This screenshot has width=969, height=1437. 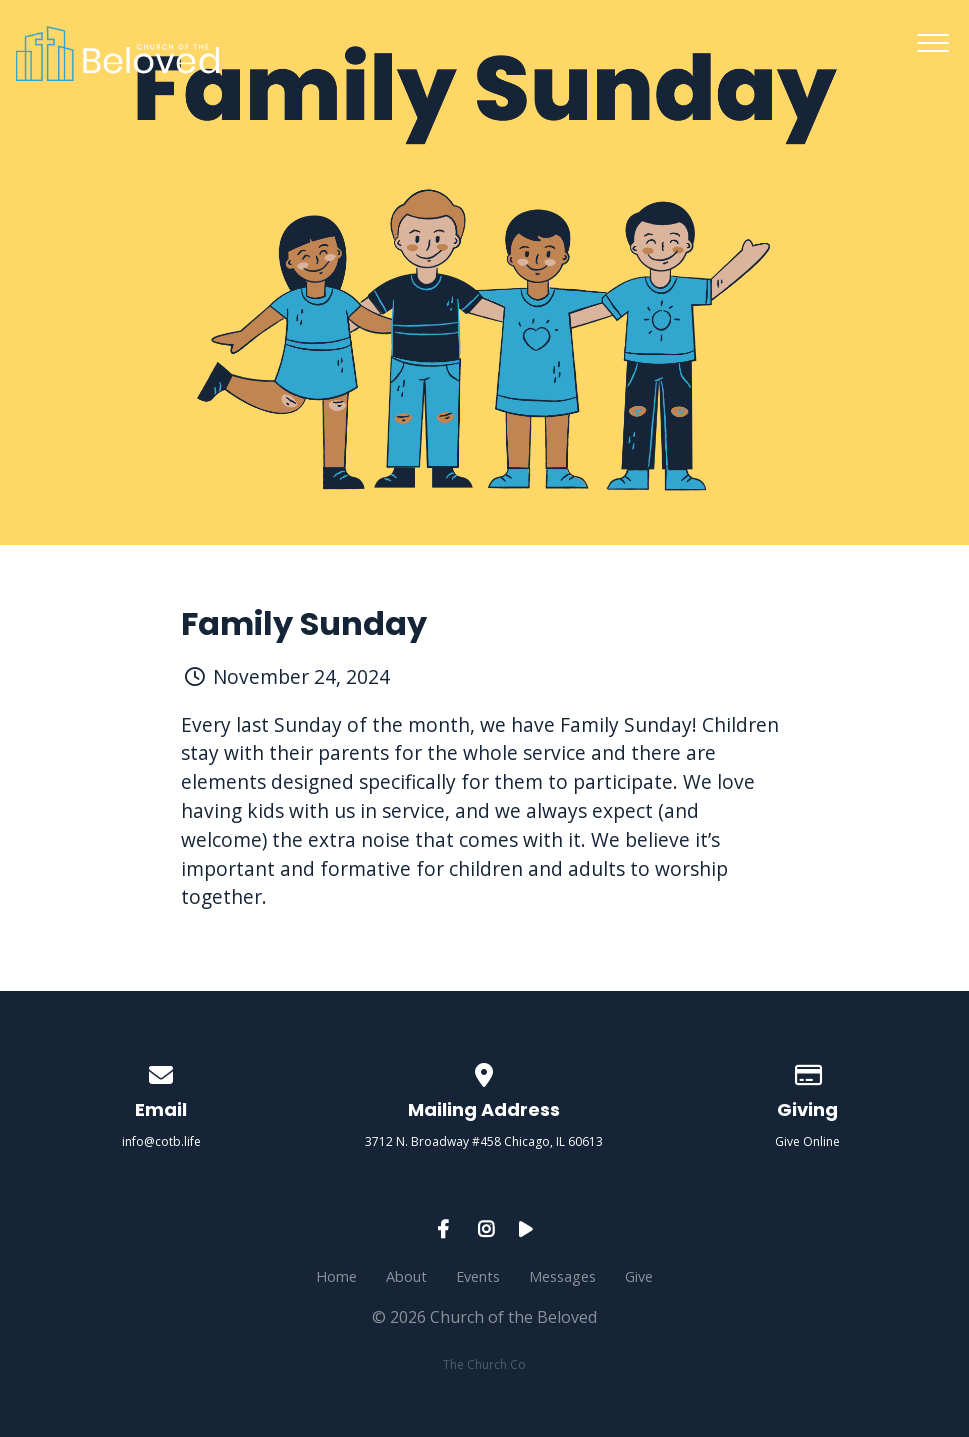 I want to click on [Give online], so click(x=808, y=1071).